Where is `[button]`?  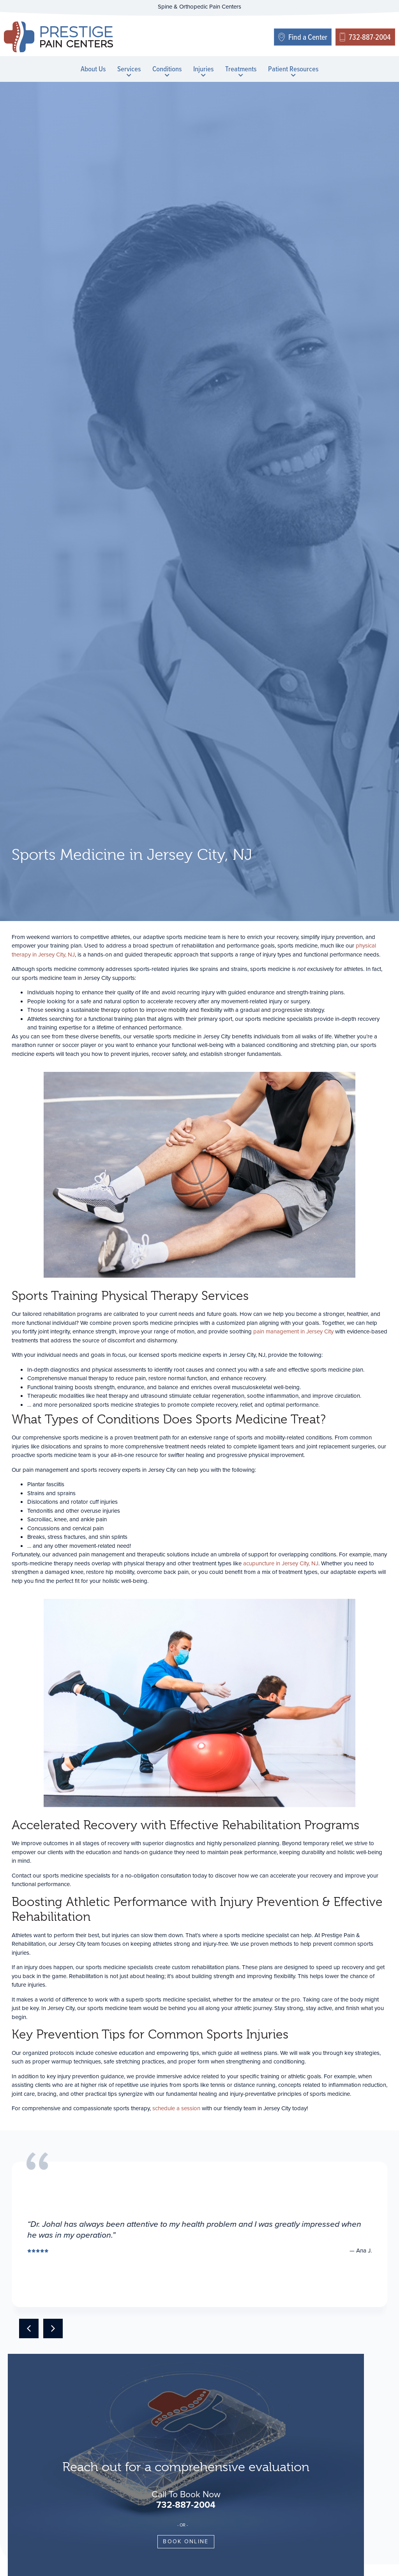 [button] is located at coordinates (29, 2328).